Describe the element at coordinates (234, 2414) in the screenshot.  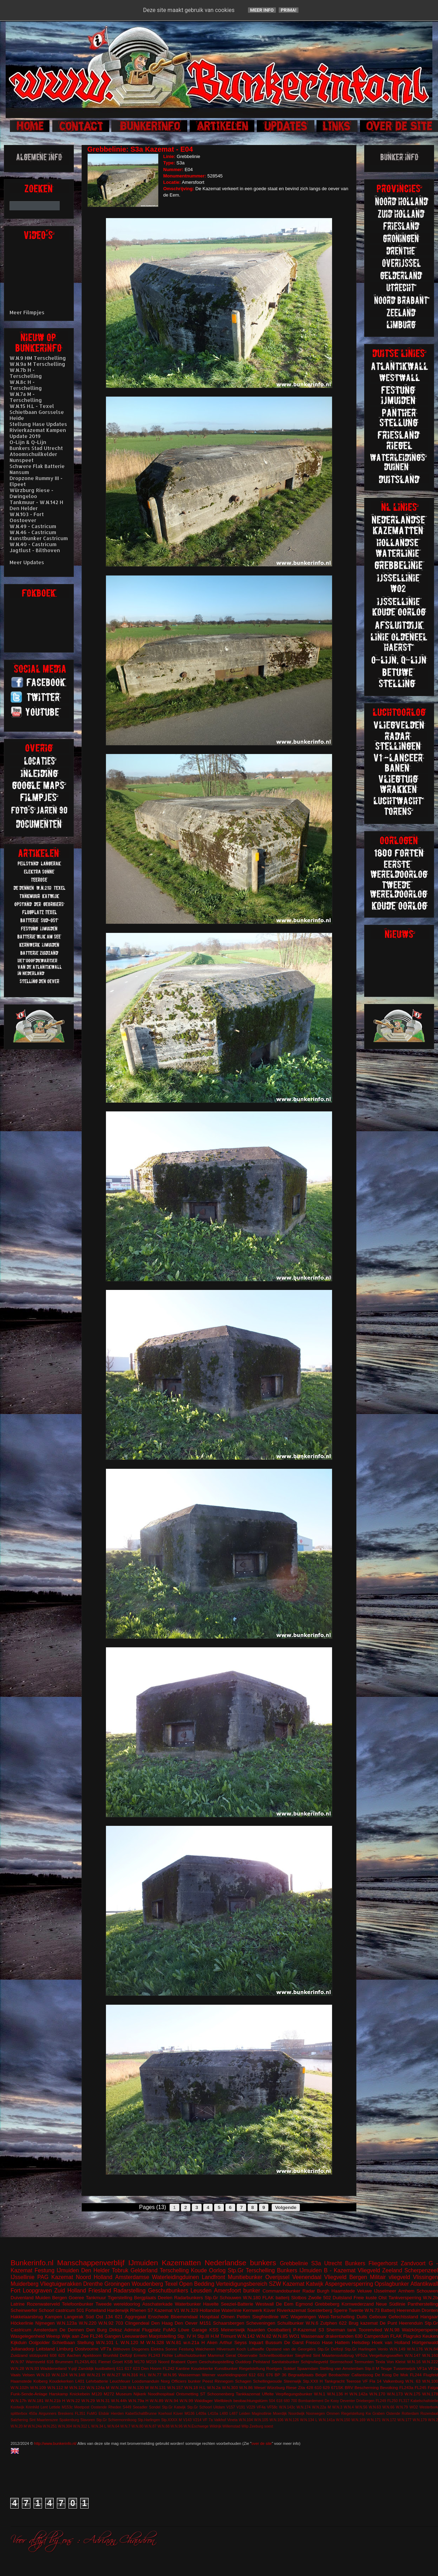
I see `L487` at that location.